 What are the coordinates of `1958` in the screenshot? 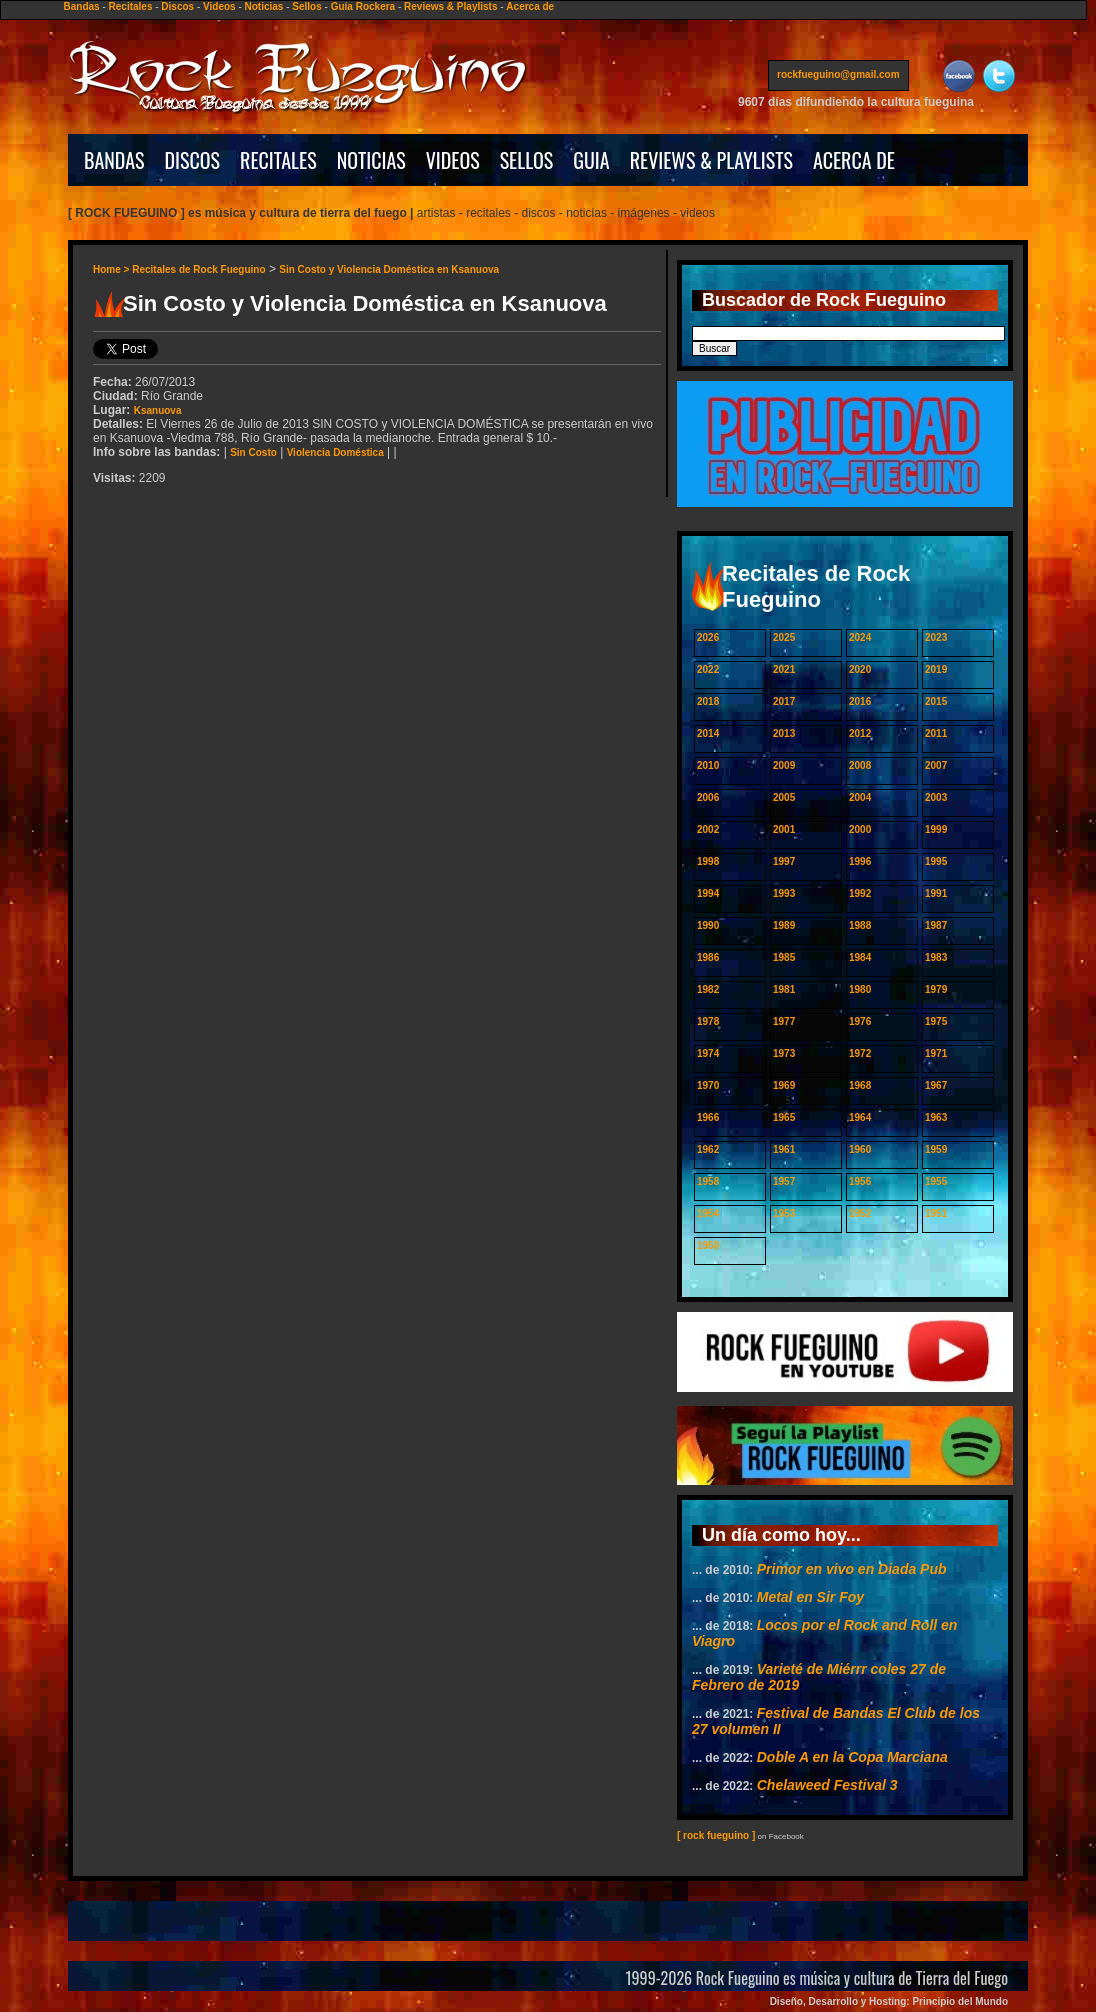 It's located at (708, 1181).